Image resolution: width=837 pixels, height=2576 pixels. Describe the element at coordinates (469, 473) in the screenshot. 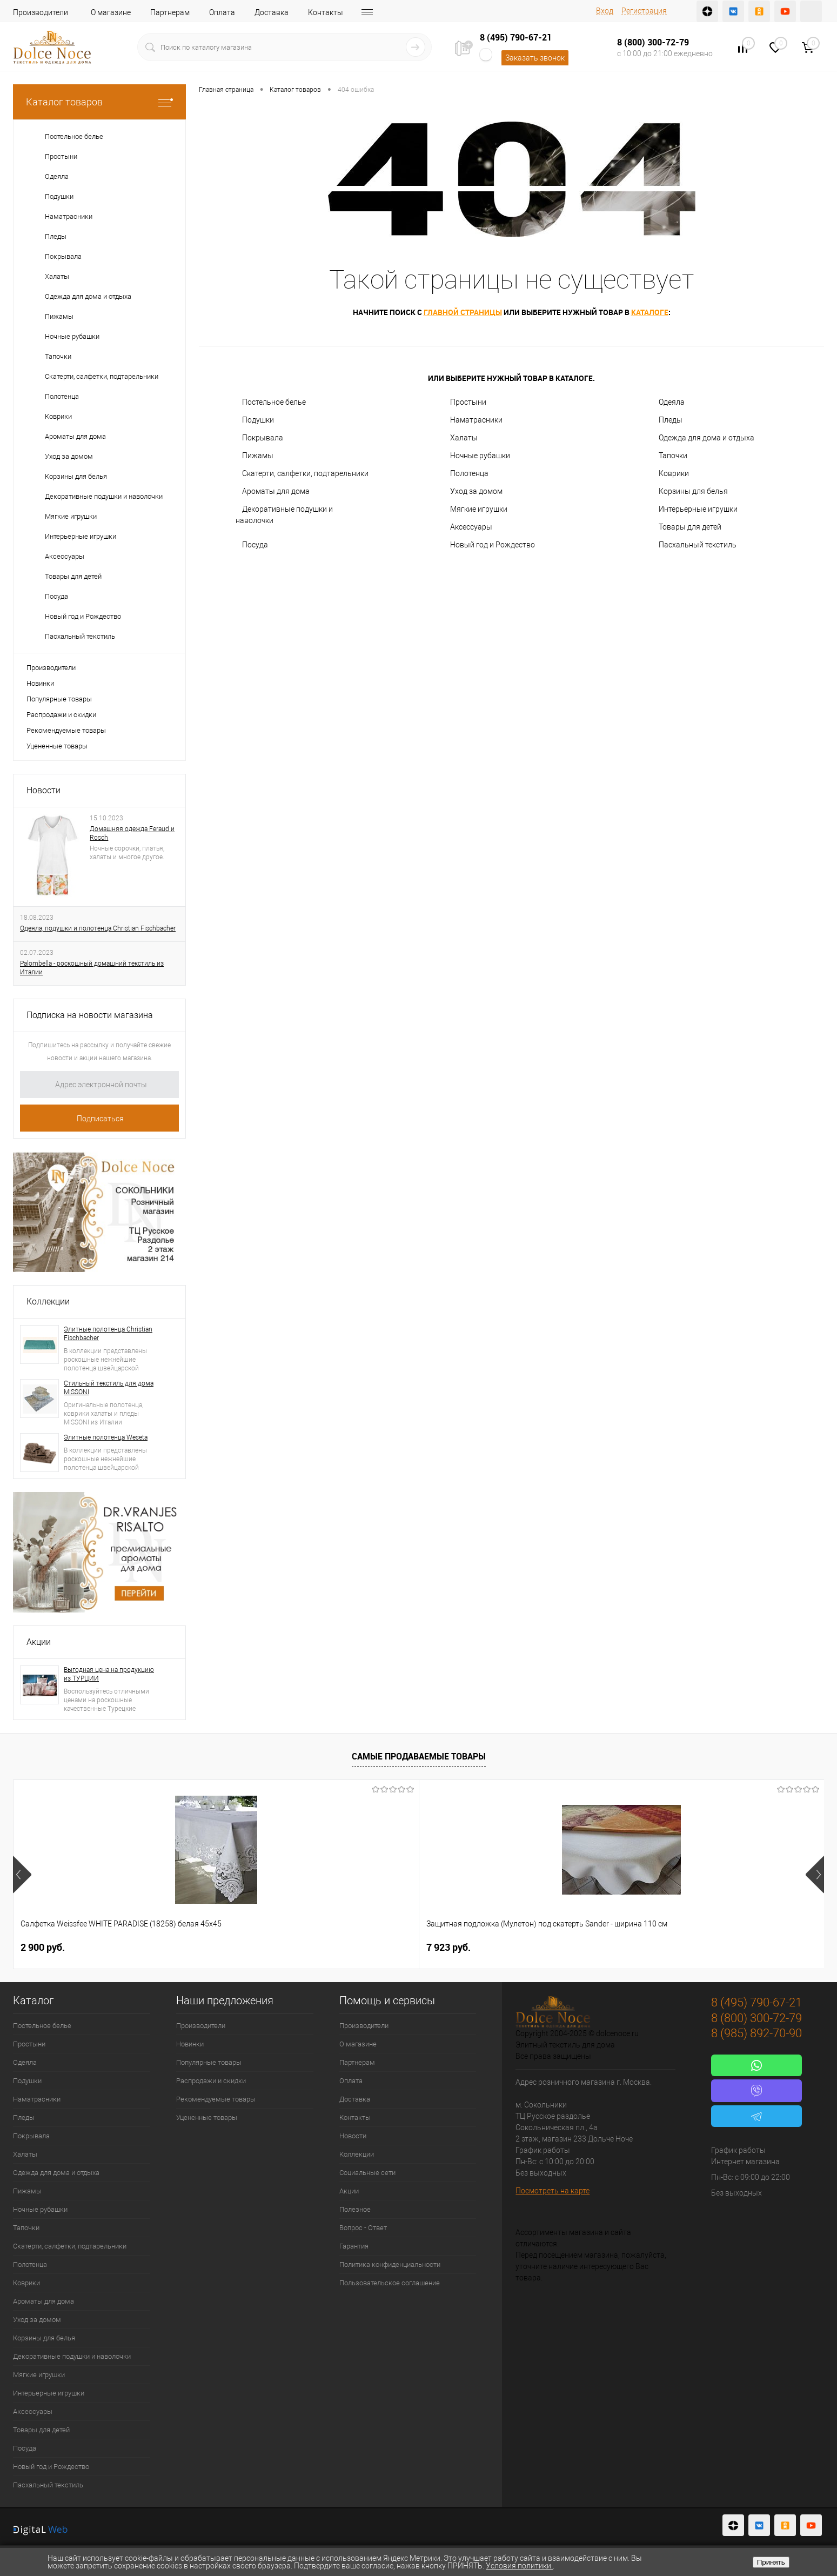

I see `Полотенца` at that location.